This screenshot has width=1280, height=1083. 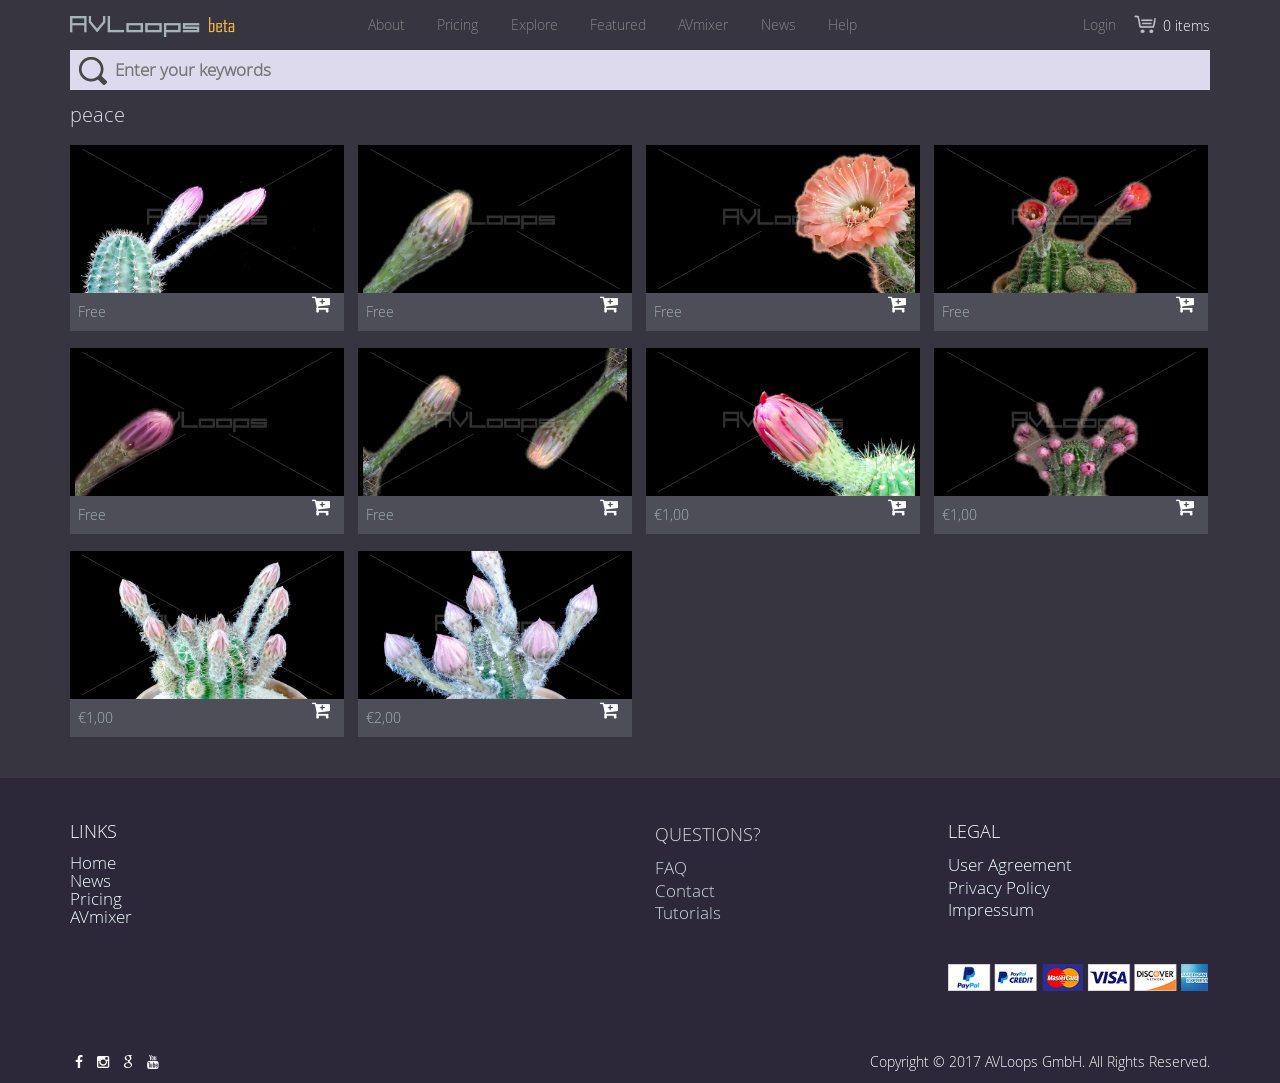 I want to click on Pricing, so click(x=446, y=24).